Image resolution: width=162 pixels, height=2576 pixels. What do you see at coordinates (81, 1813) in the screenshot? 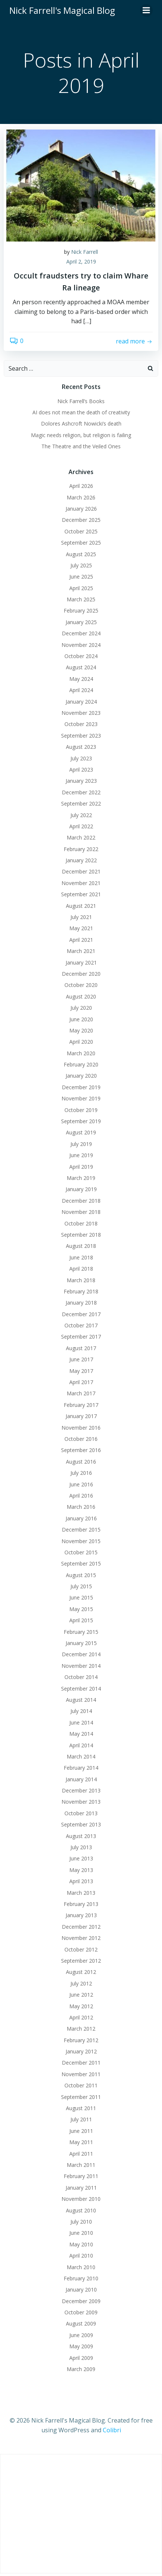
I see `October 2013` at bounding box center [81, 1813].